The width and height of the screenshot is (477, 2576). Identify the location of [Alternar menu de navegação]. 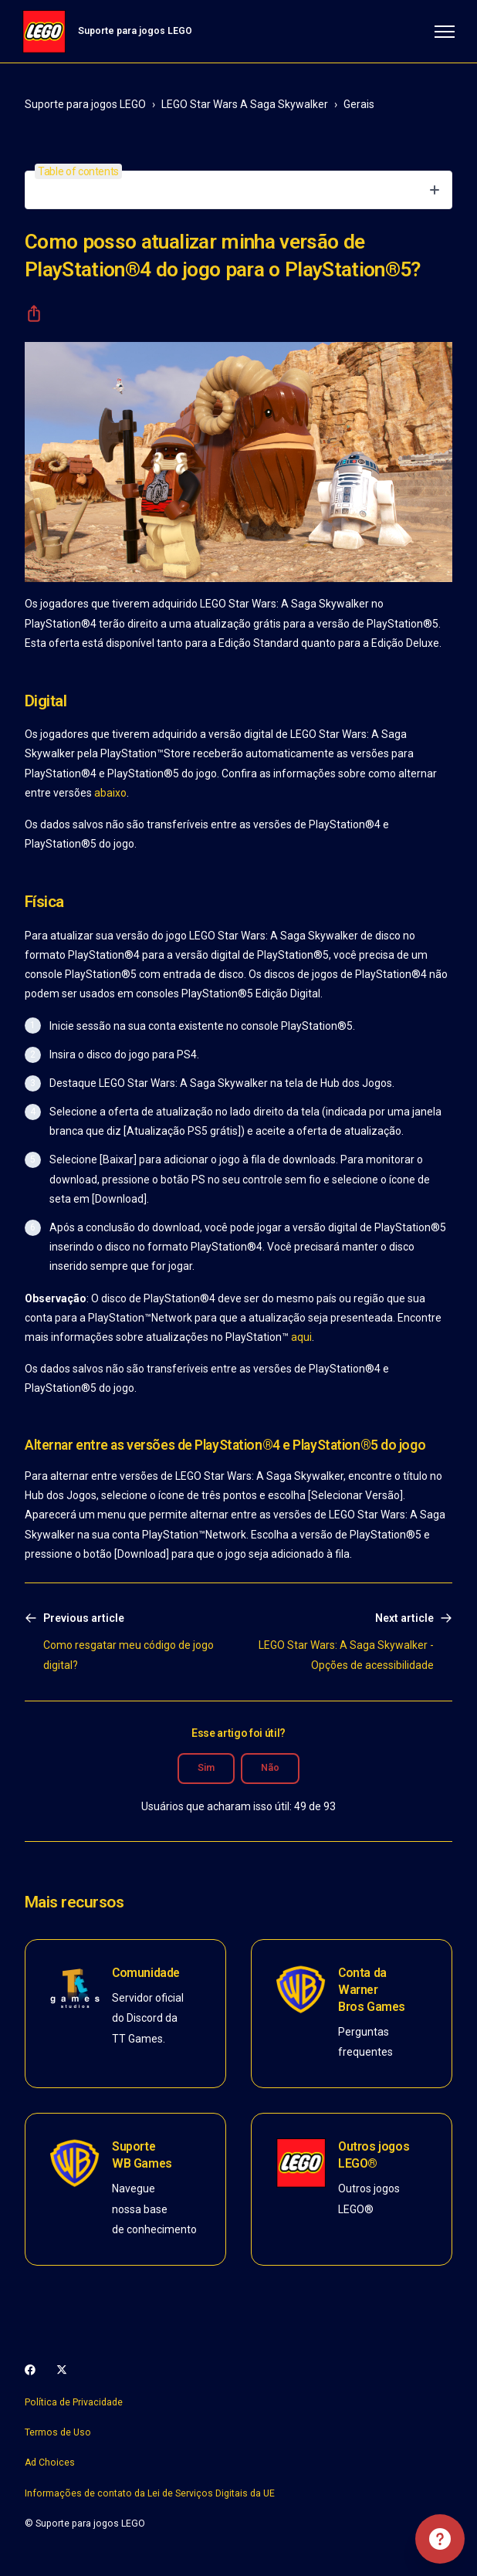
(442, 32).